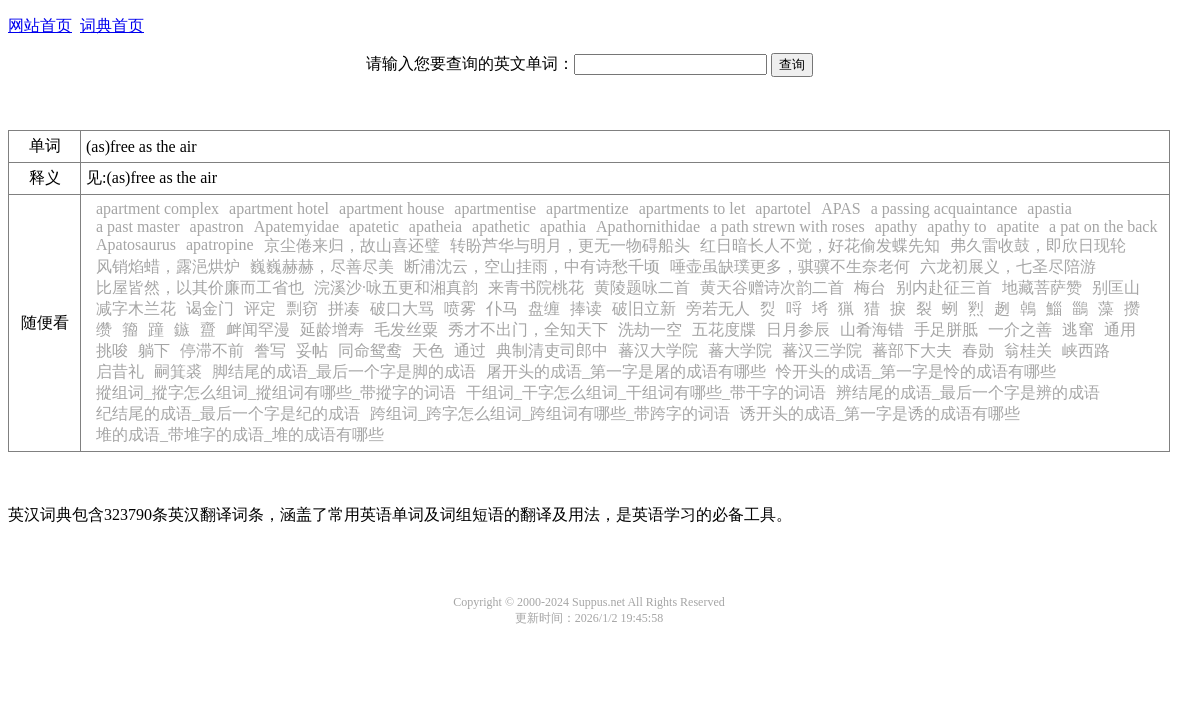 The width and height of the screenshot is (1178, 720). Describe the element at coordinates (312, 350) in the screenshot. I see `妥帖` at that location.